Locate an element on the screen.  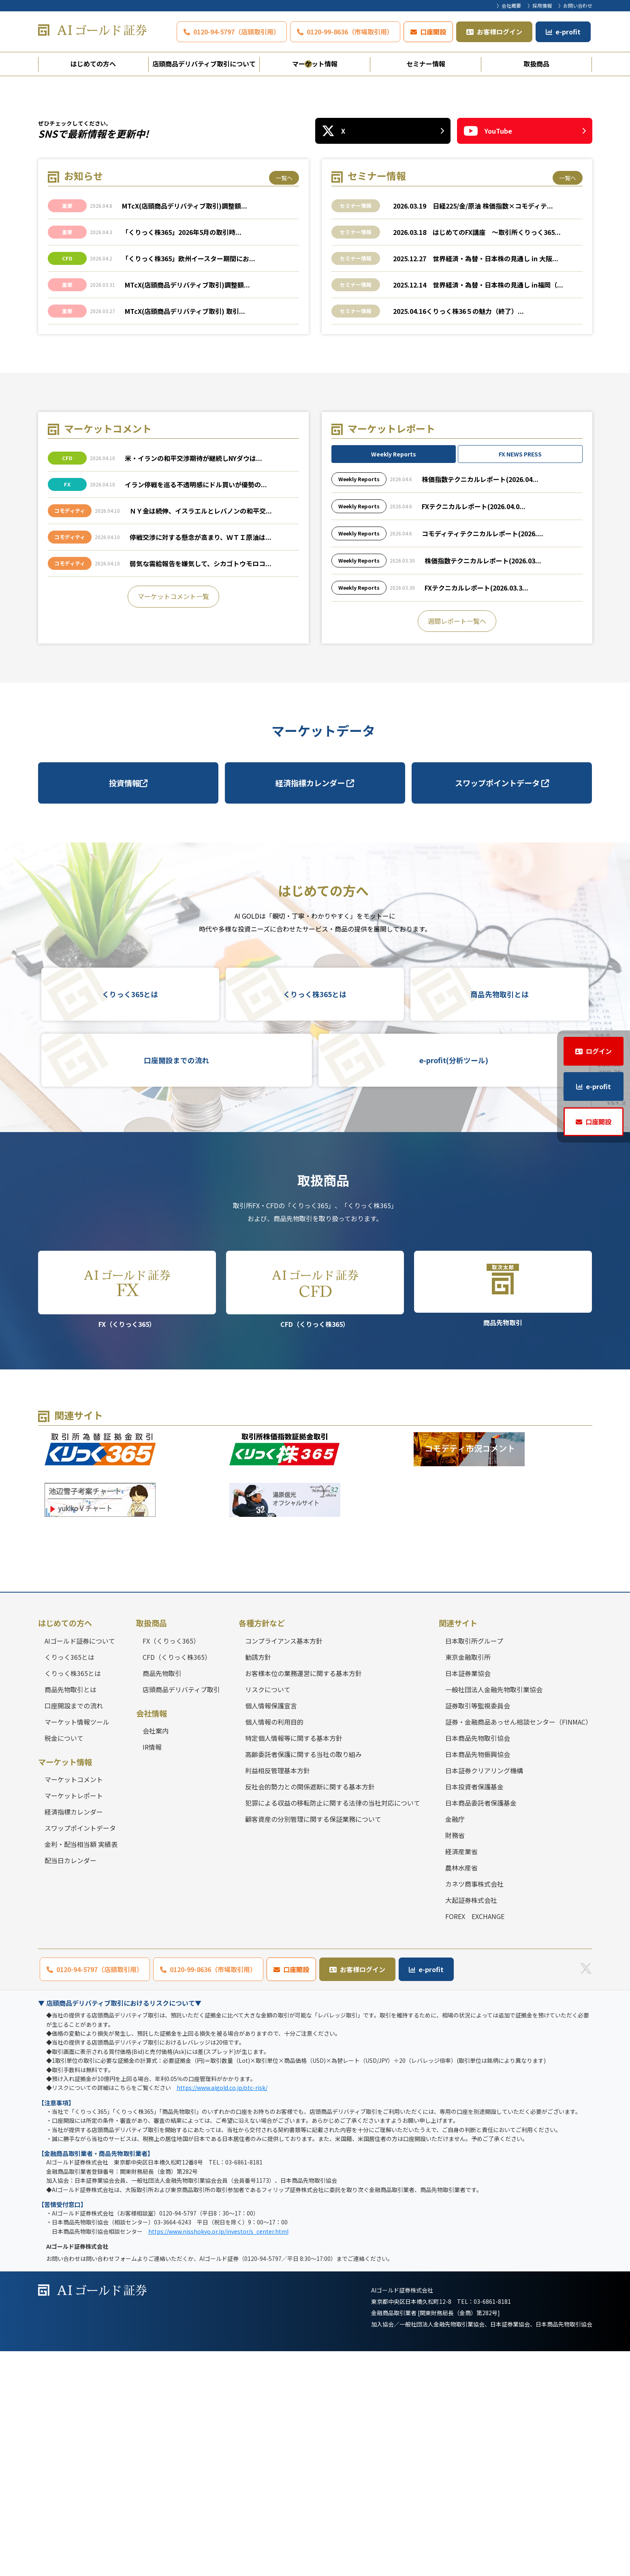
3 [tab] is located at coordinates (322, 288).